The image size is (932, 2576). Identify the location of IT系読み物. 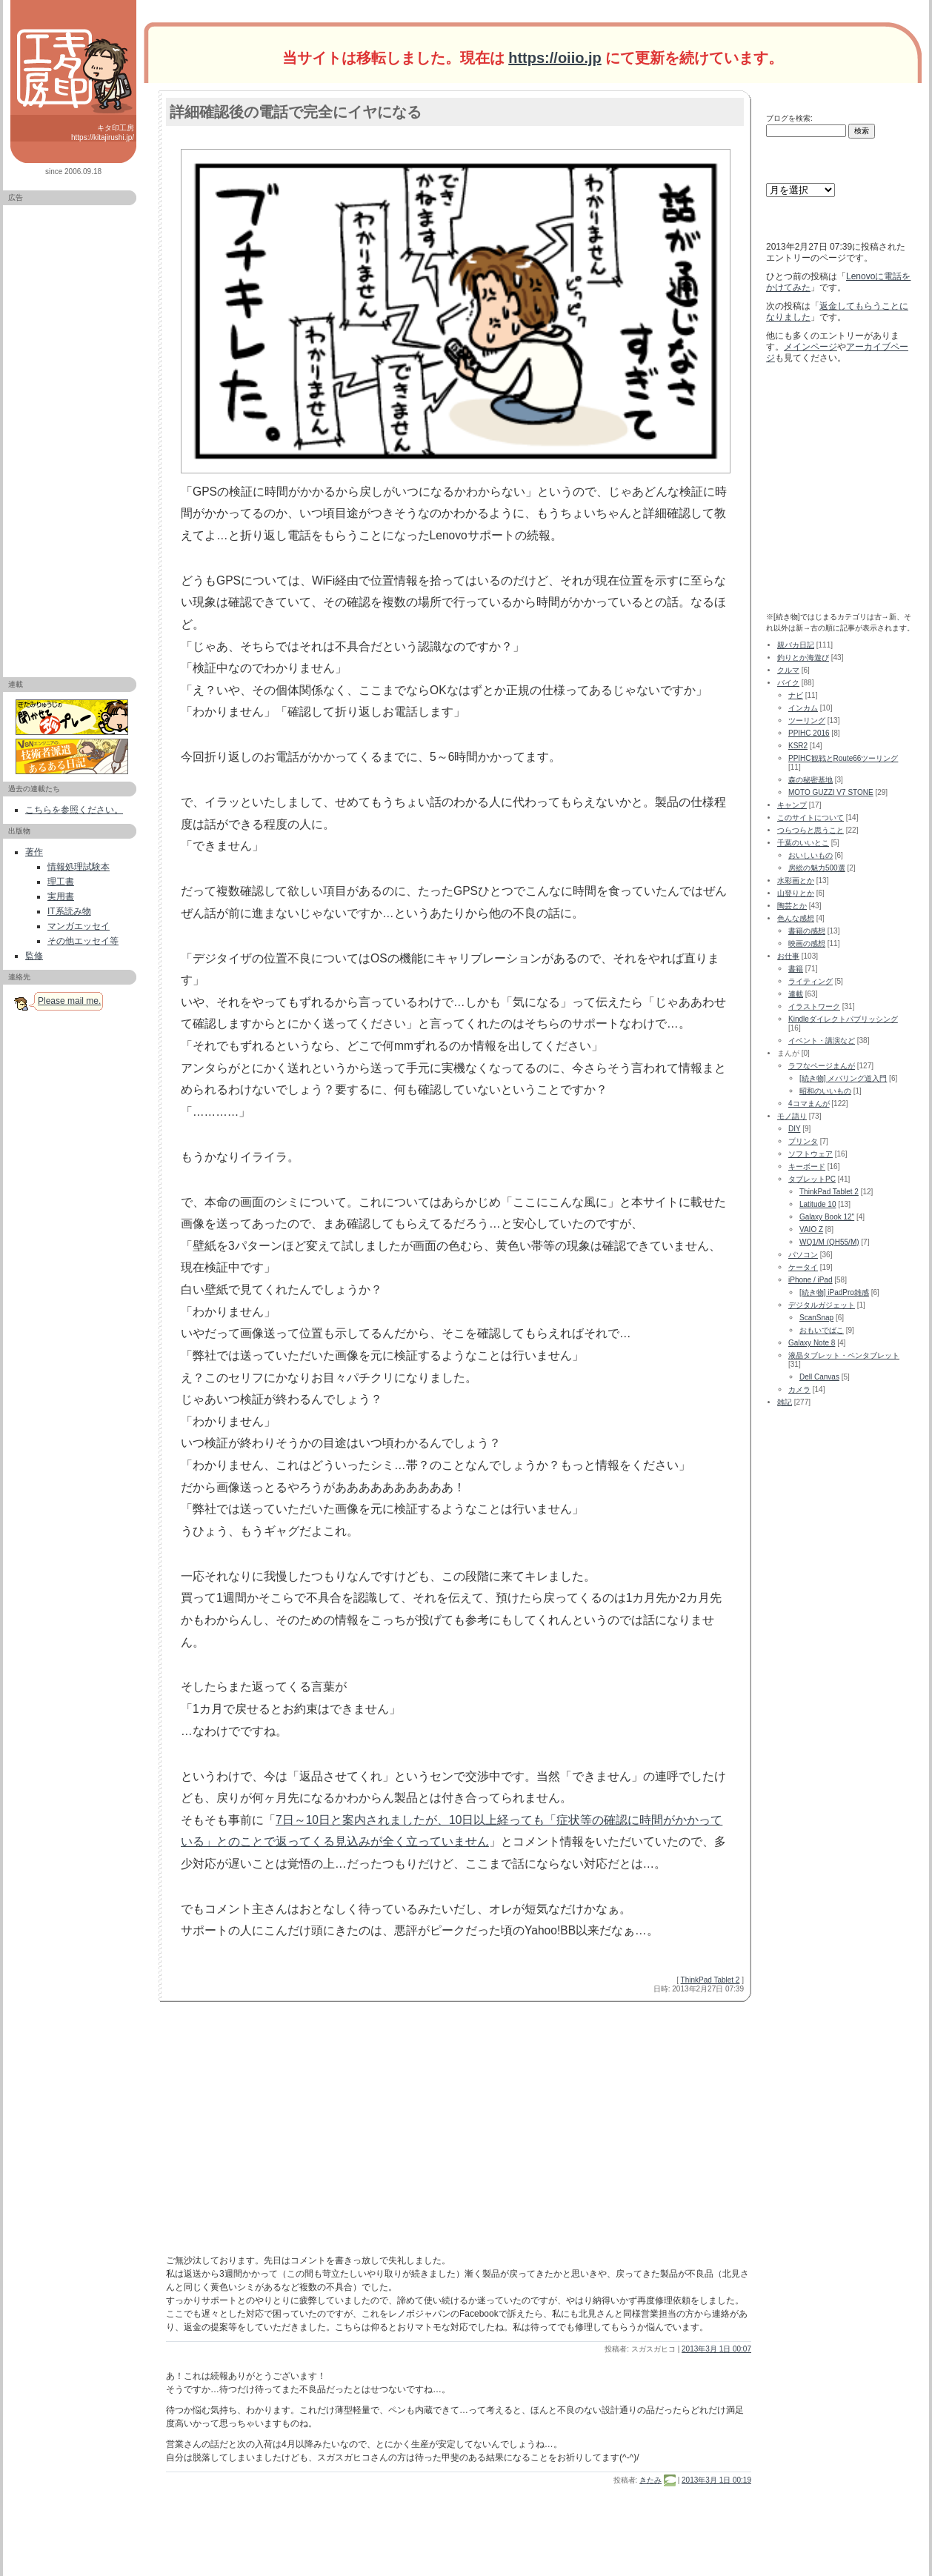
(69, 911).